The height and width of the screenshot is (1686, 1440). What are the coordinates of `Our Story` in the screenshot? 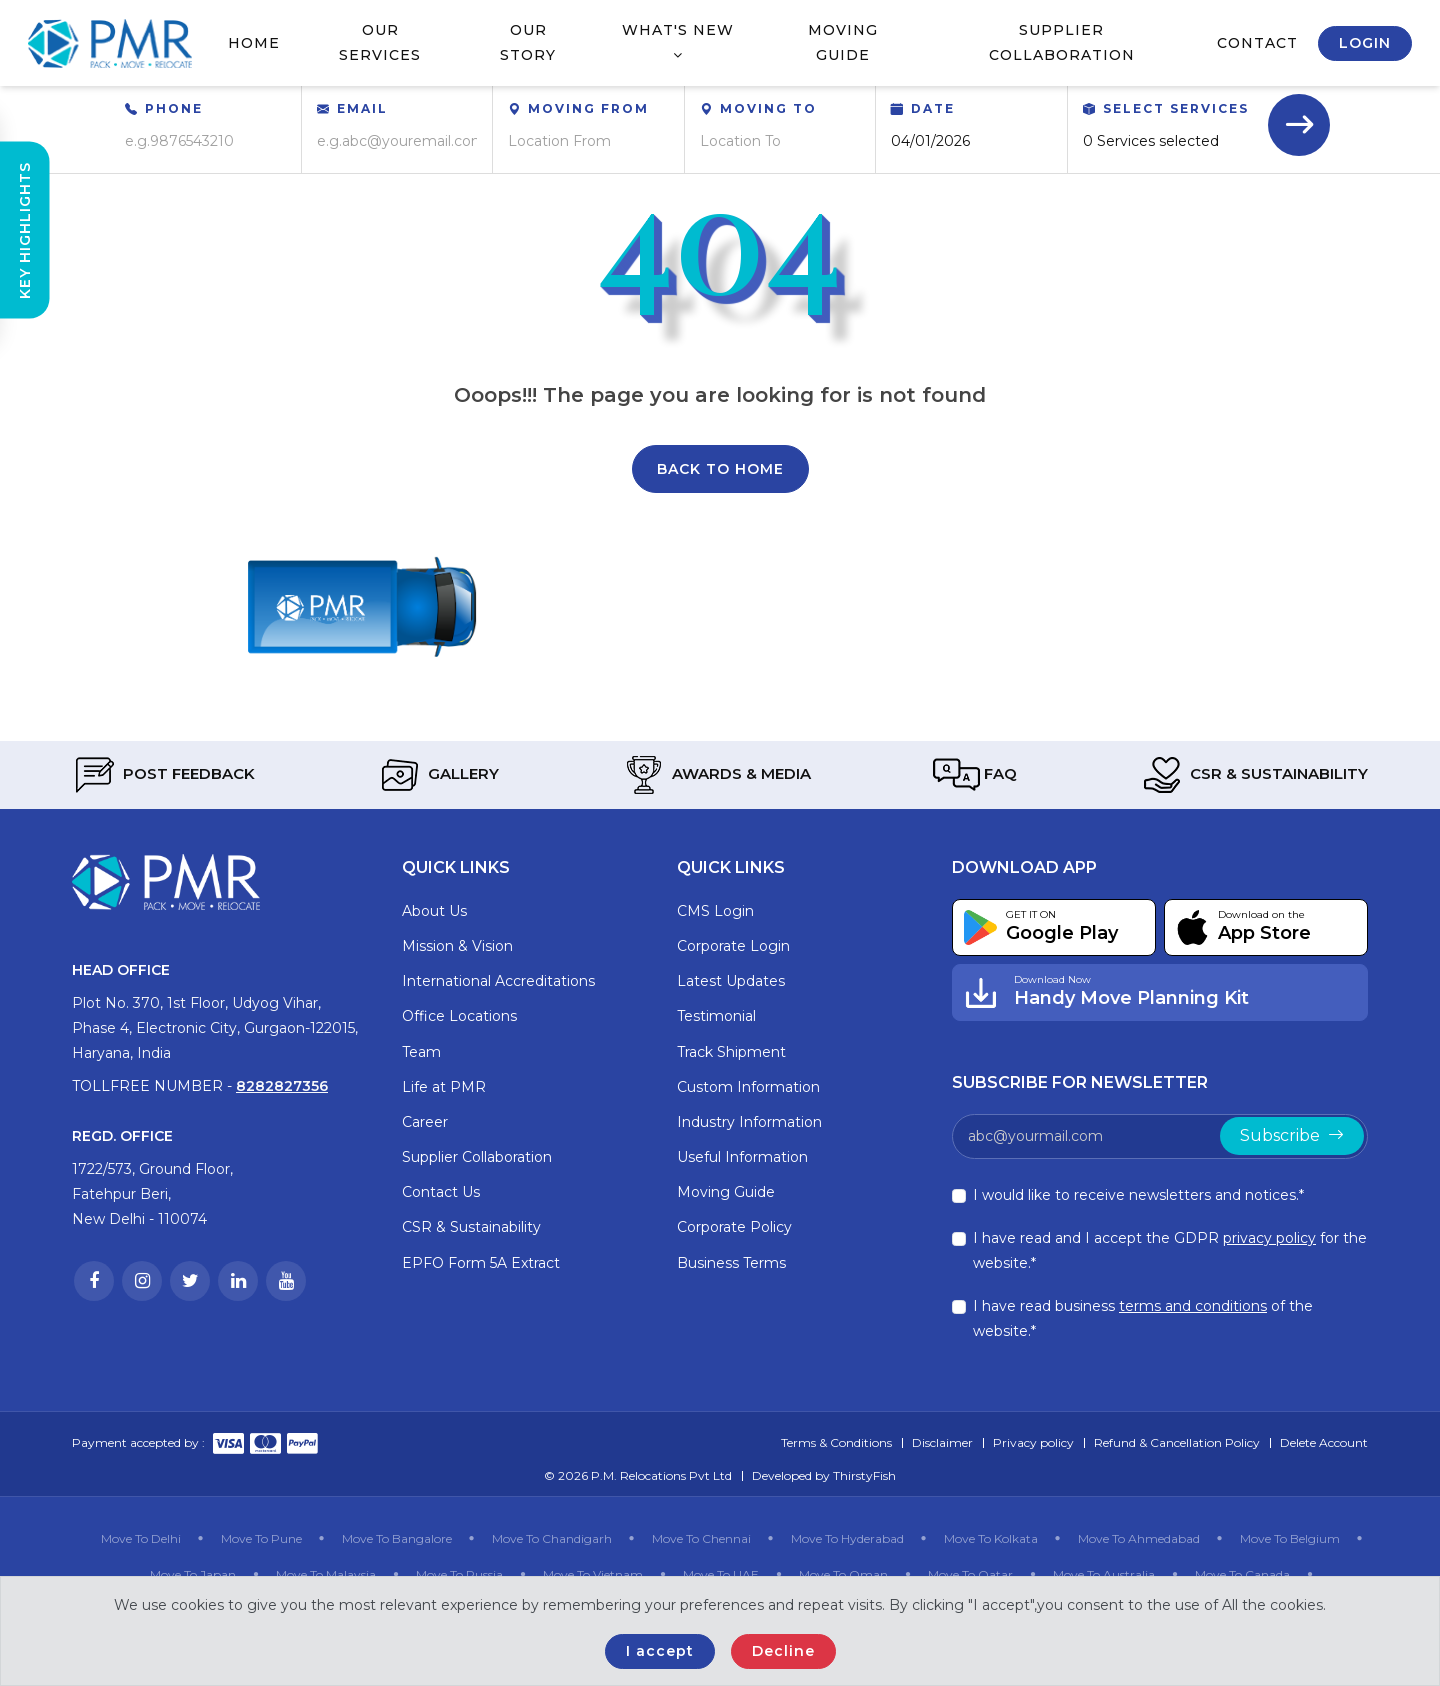 It's located at (528, 42).